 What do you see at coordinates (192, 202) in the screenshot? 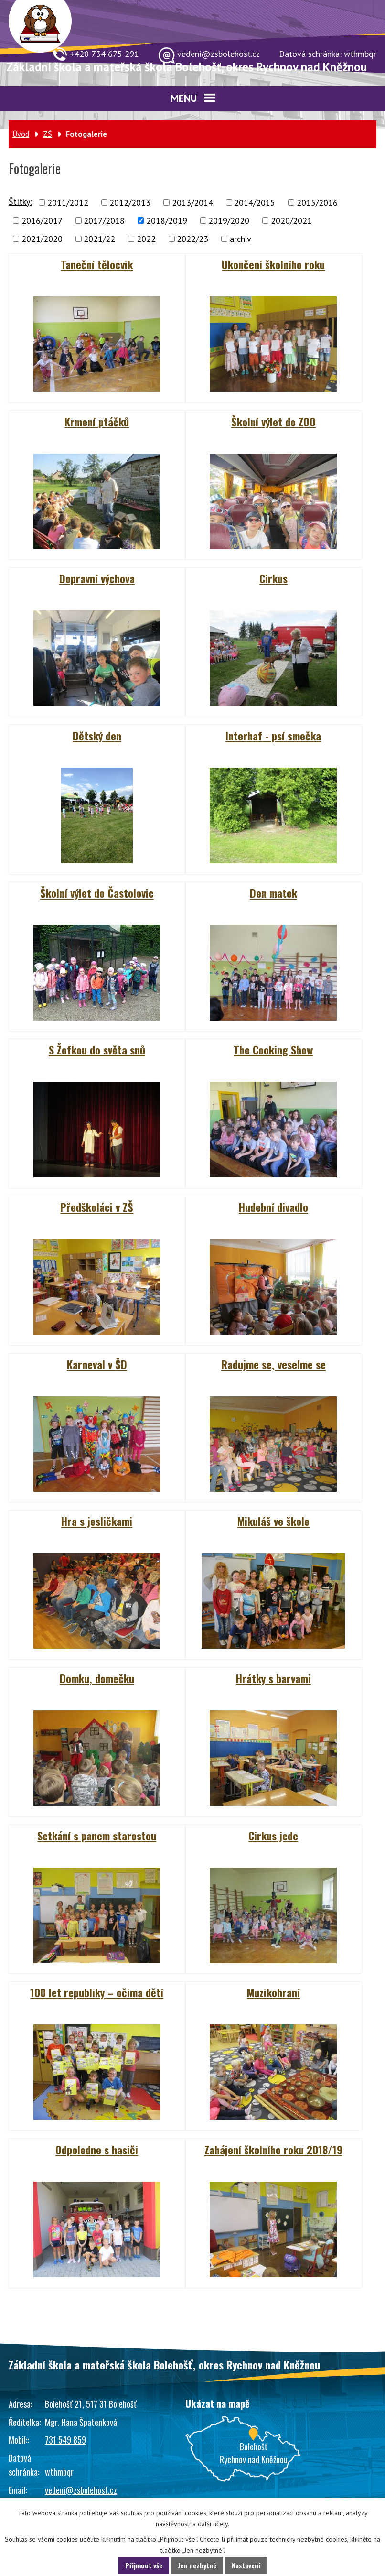
I see `2013/2014` at bounding box center [192, 202].